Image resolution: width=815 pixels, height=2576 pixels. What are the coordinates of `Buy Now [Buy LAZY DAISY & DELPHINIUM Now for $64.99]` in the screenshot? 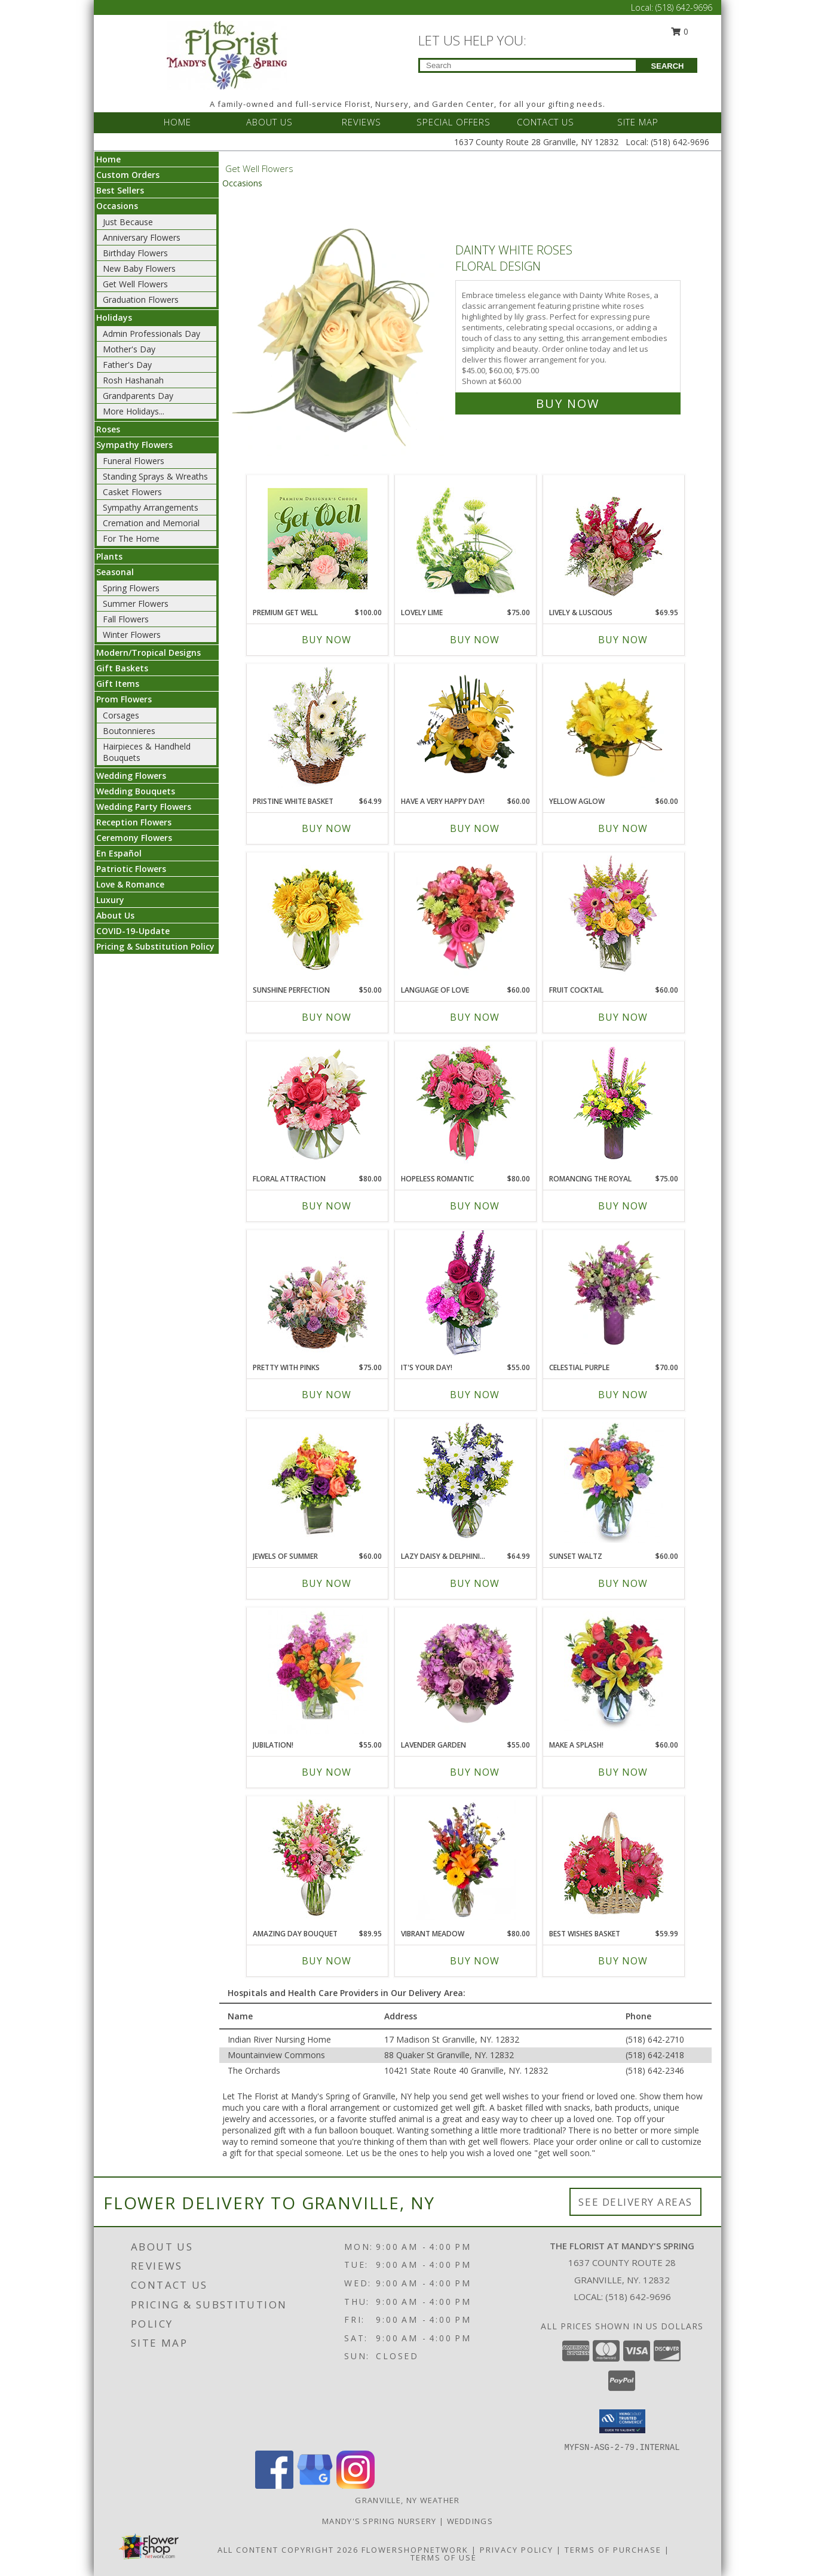 It's located at (475, 1583).